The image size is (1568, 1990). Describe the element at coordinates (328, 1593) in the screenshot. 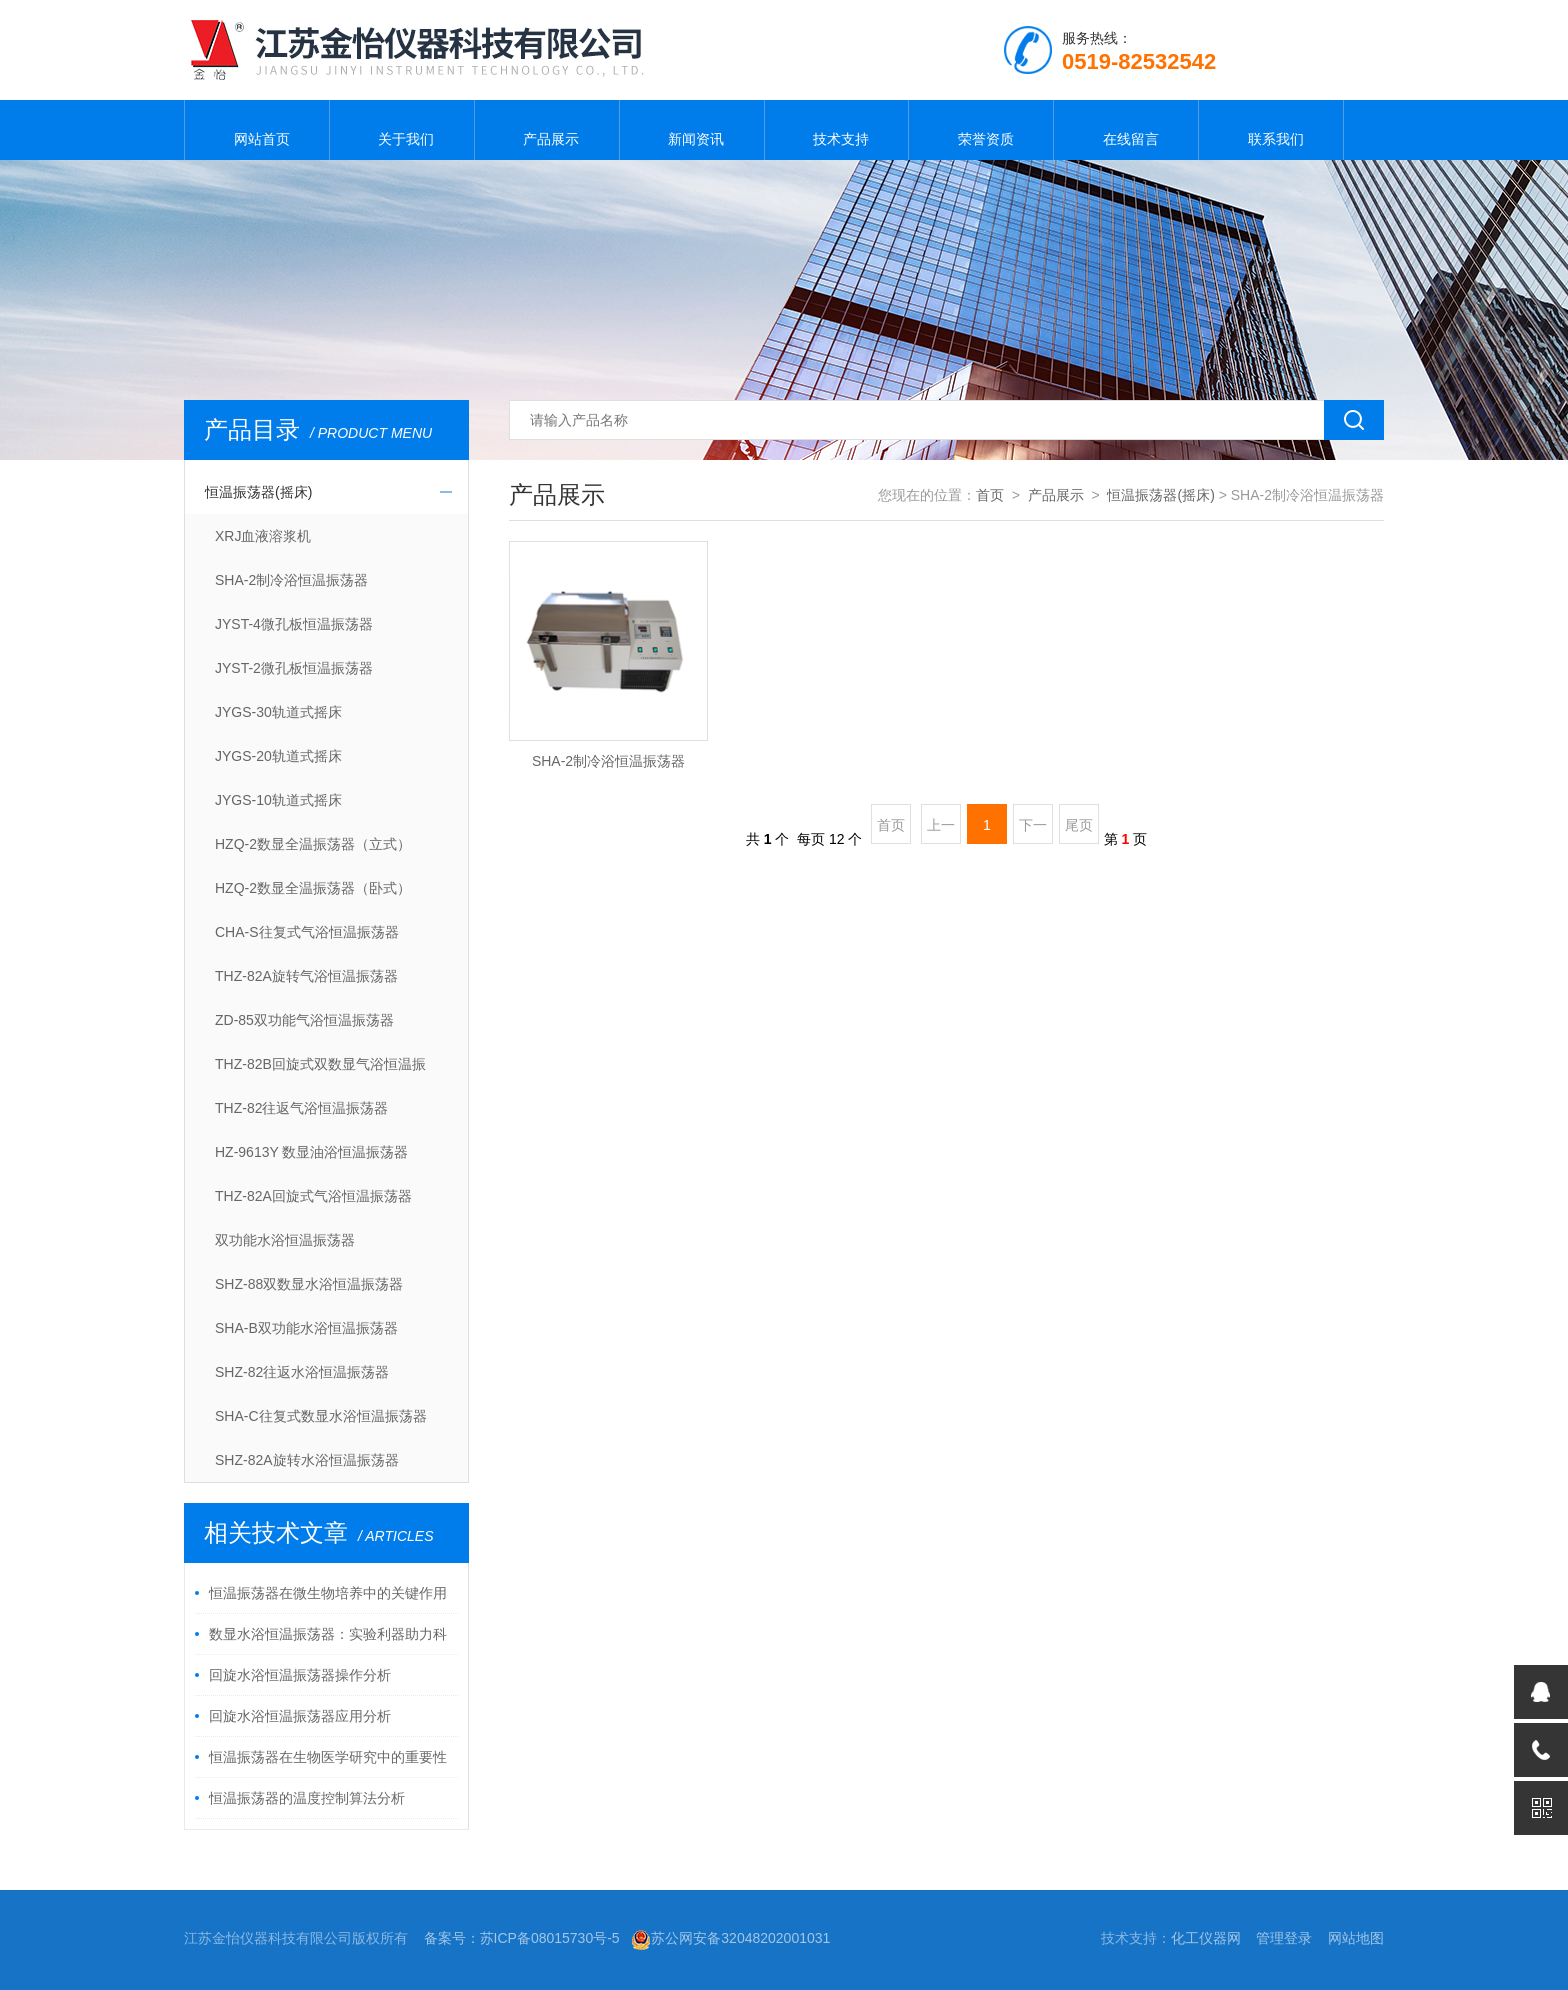

I see `恒温振荡器在微生物培养中的关键作用` at that location.